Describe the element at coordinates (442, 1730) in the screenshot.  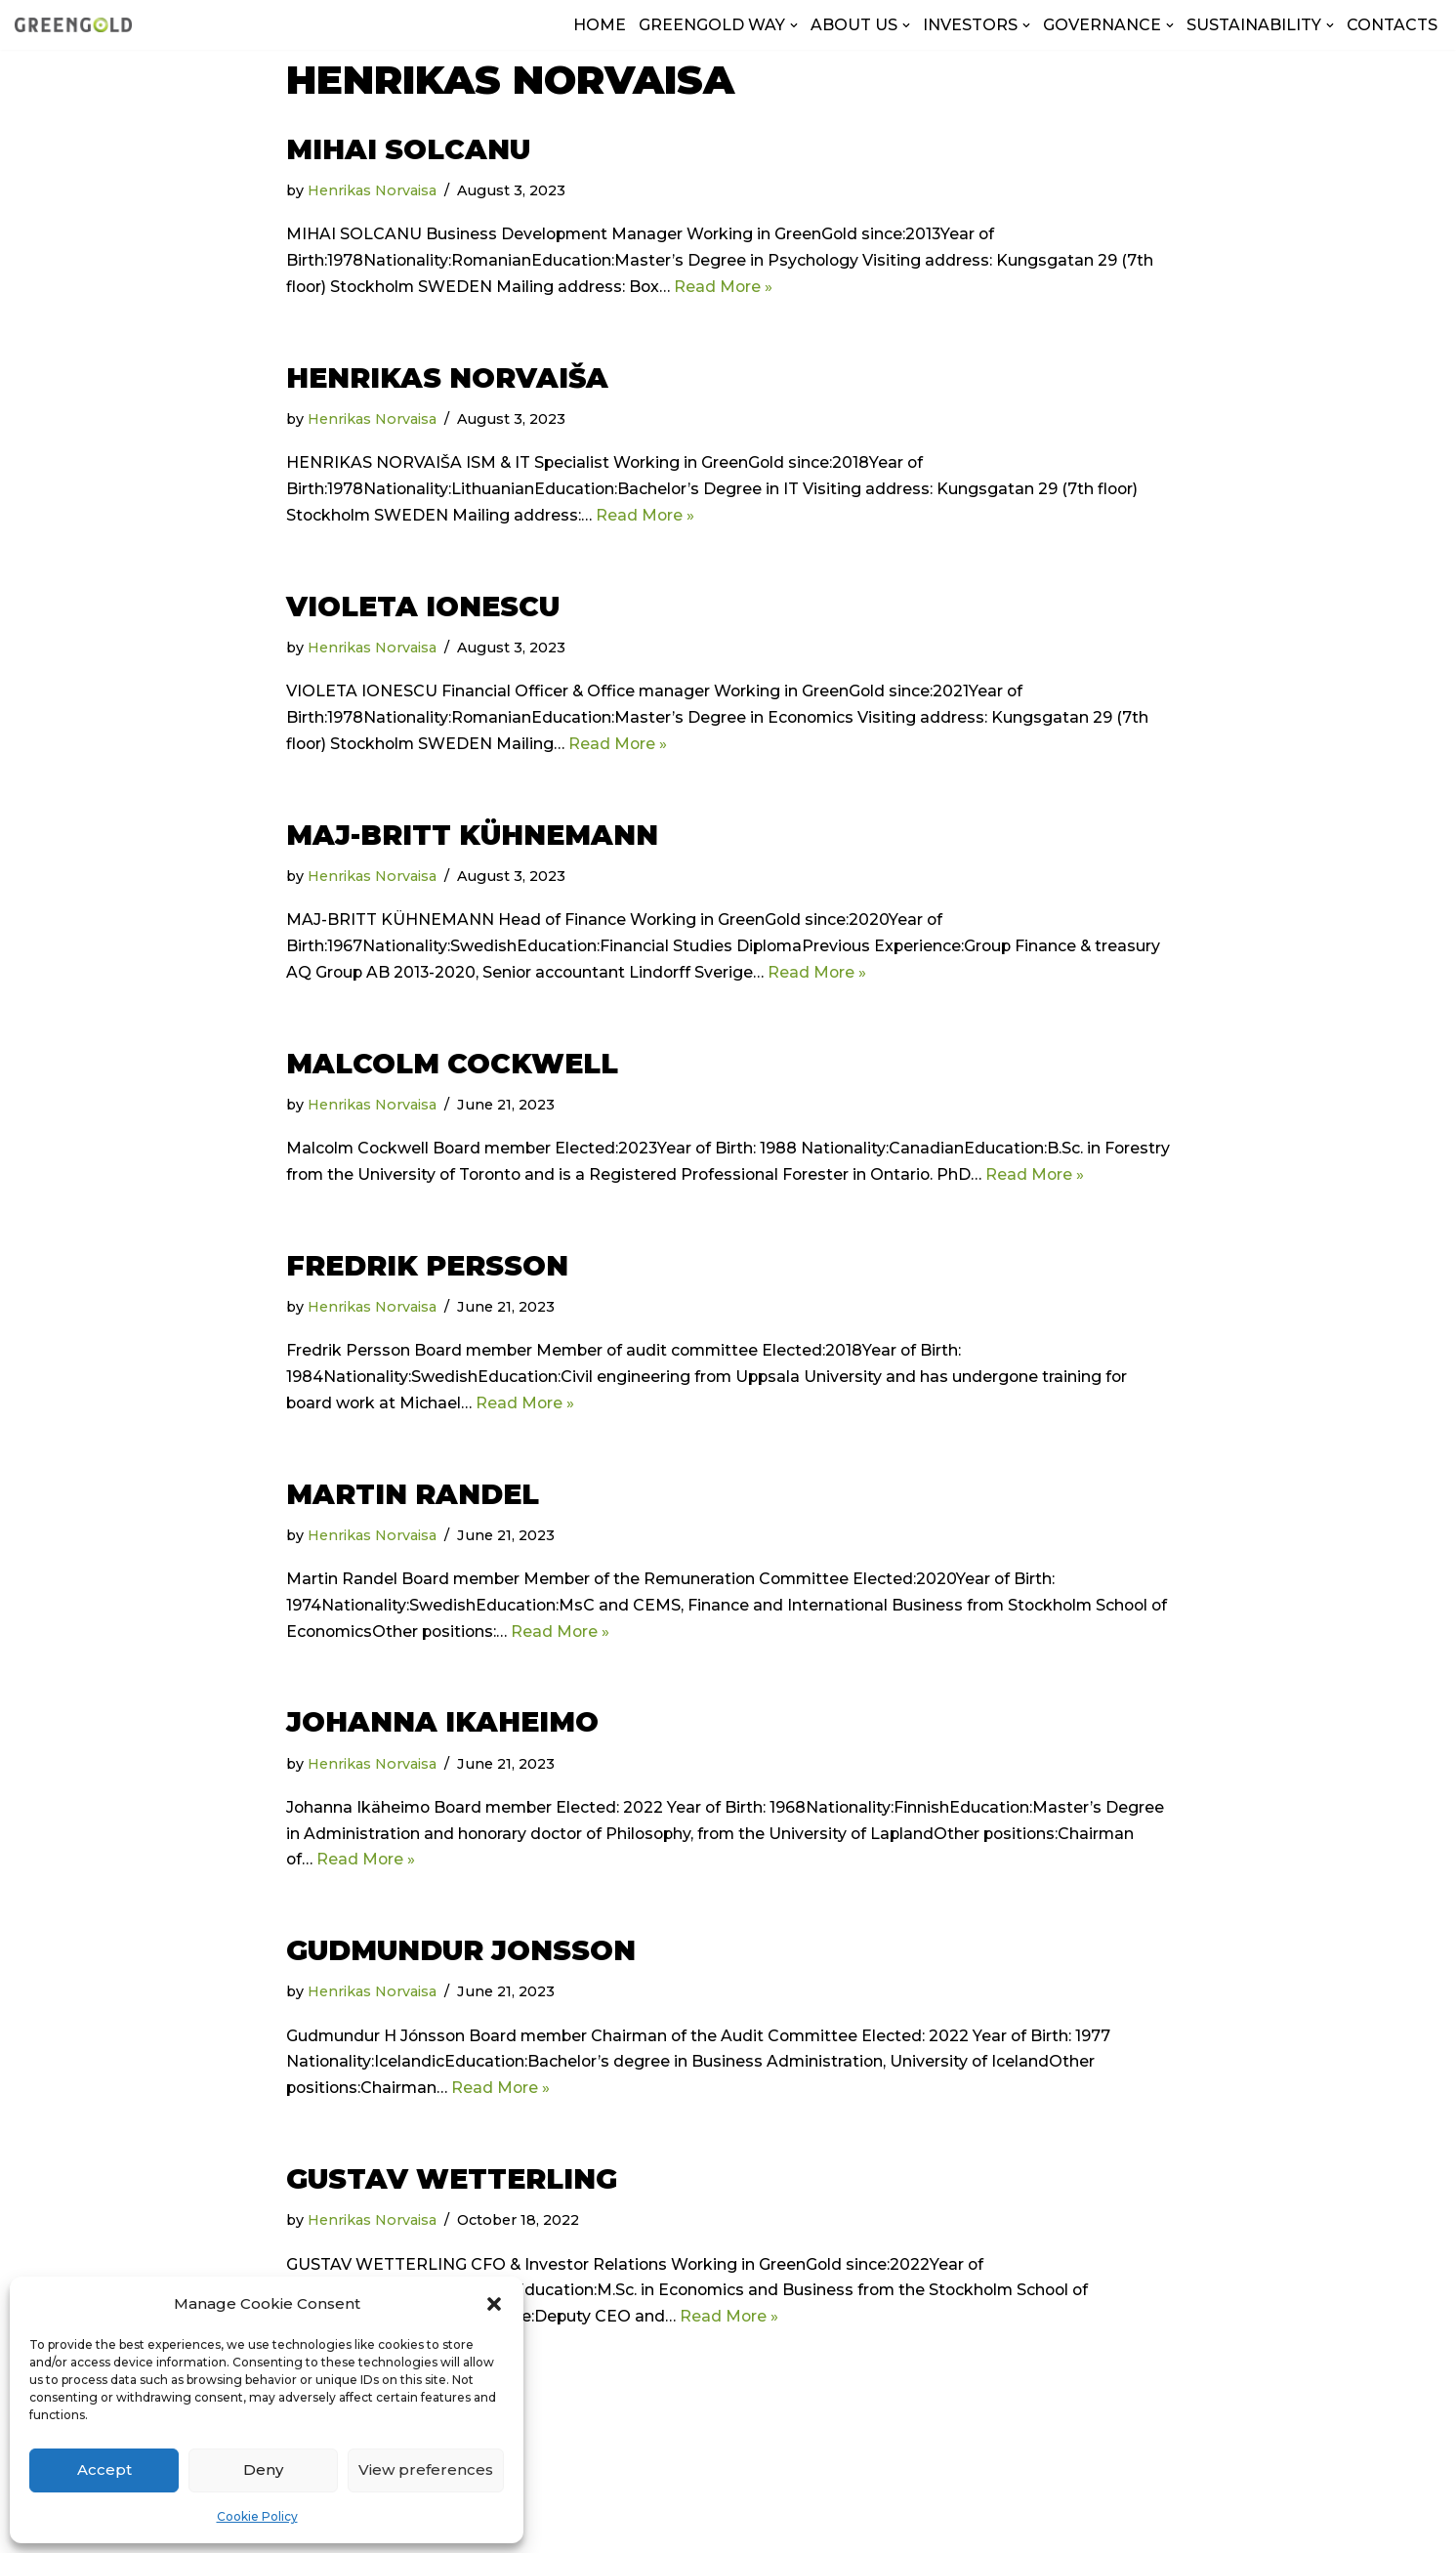
I see `Johanna Ikaheimo` at that location.